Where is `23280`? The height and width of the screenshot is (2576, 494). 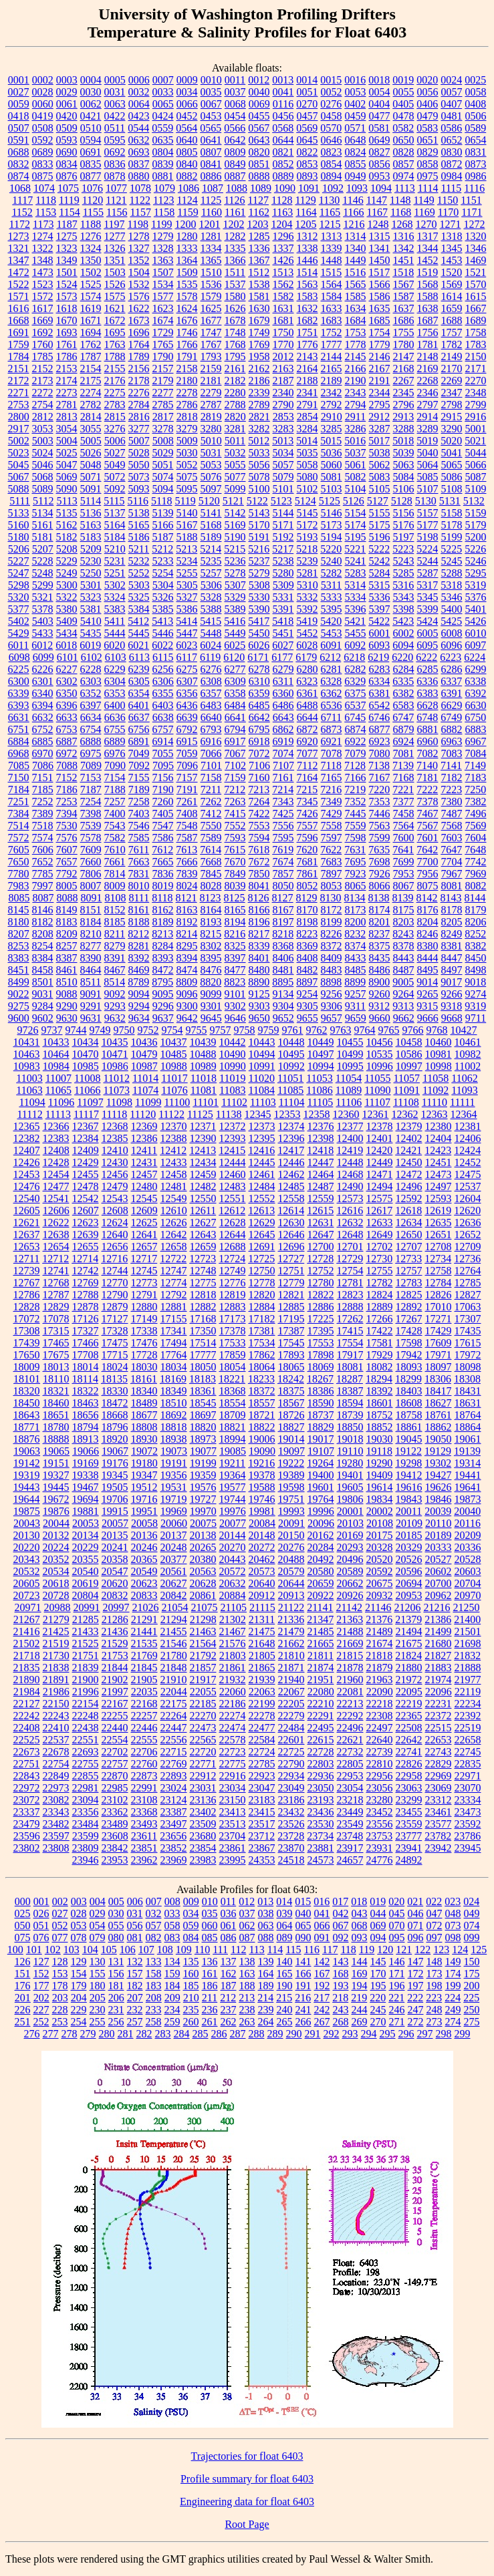 23280 is located at coordinates (379, 1800).